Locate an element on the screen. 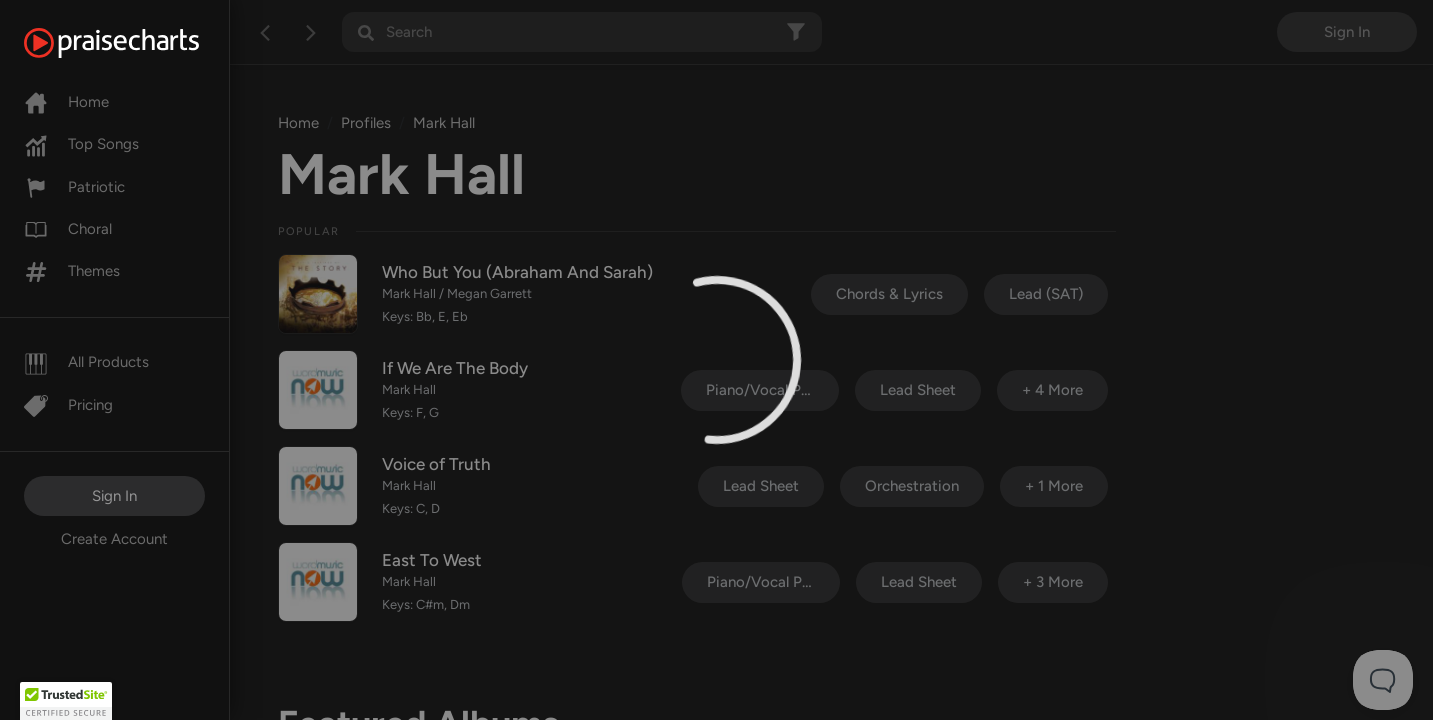 The image size is (1433, 720). Choral is located at coordinates (68, 229).